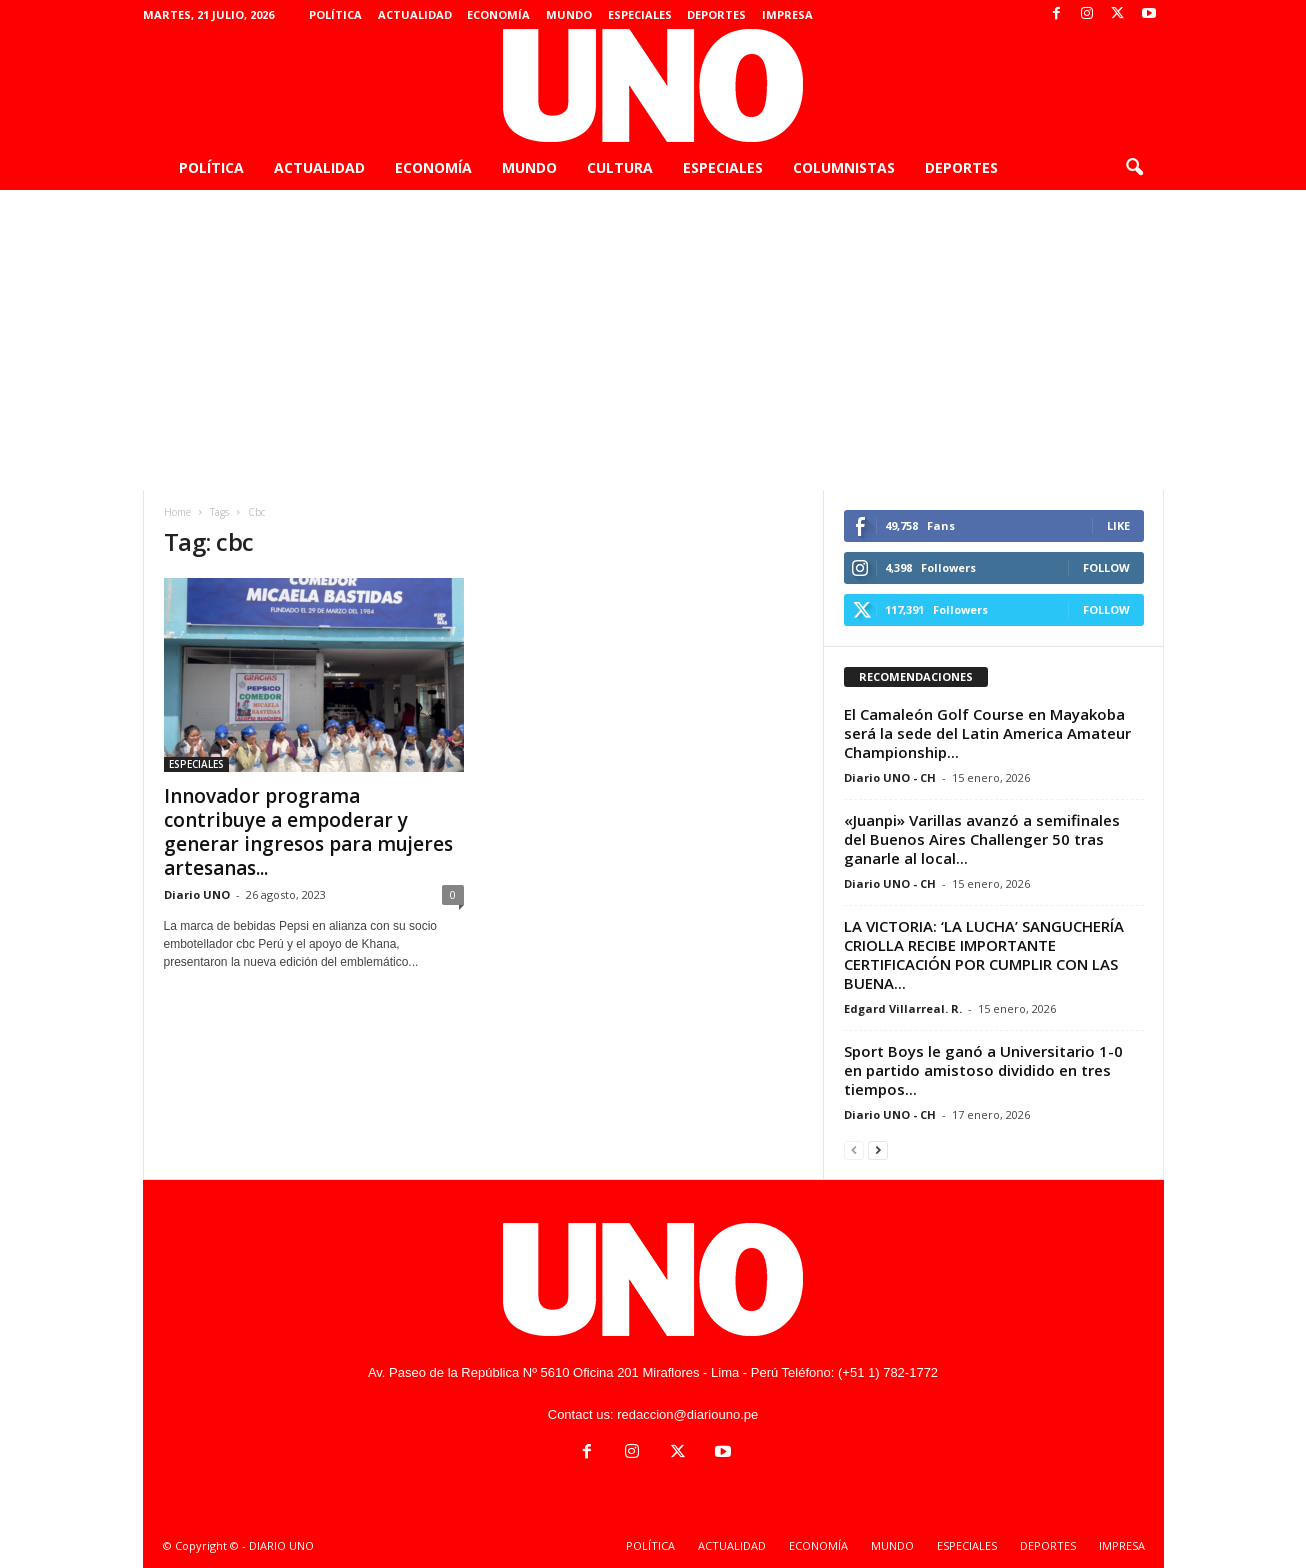 The height and width of the screenshot is (1568, 1306). I want to click on Home, so click(177, 512).